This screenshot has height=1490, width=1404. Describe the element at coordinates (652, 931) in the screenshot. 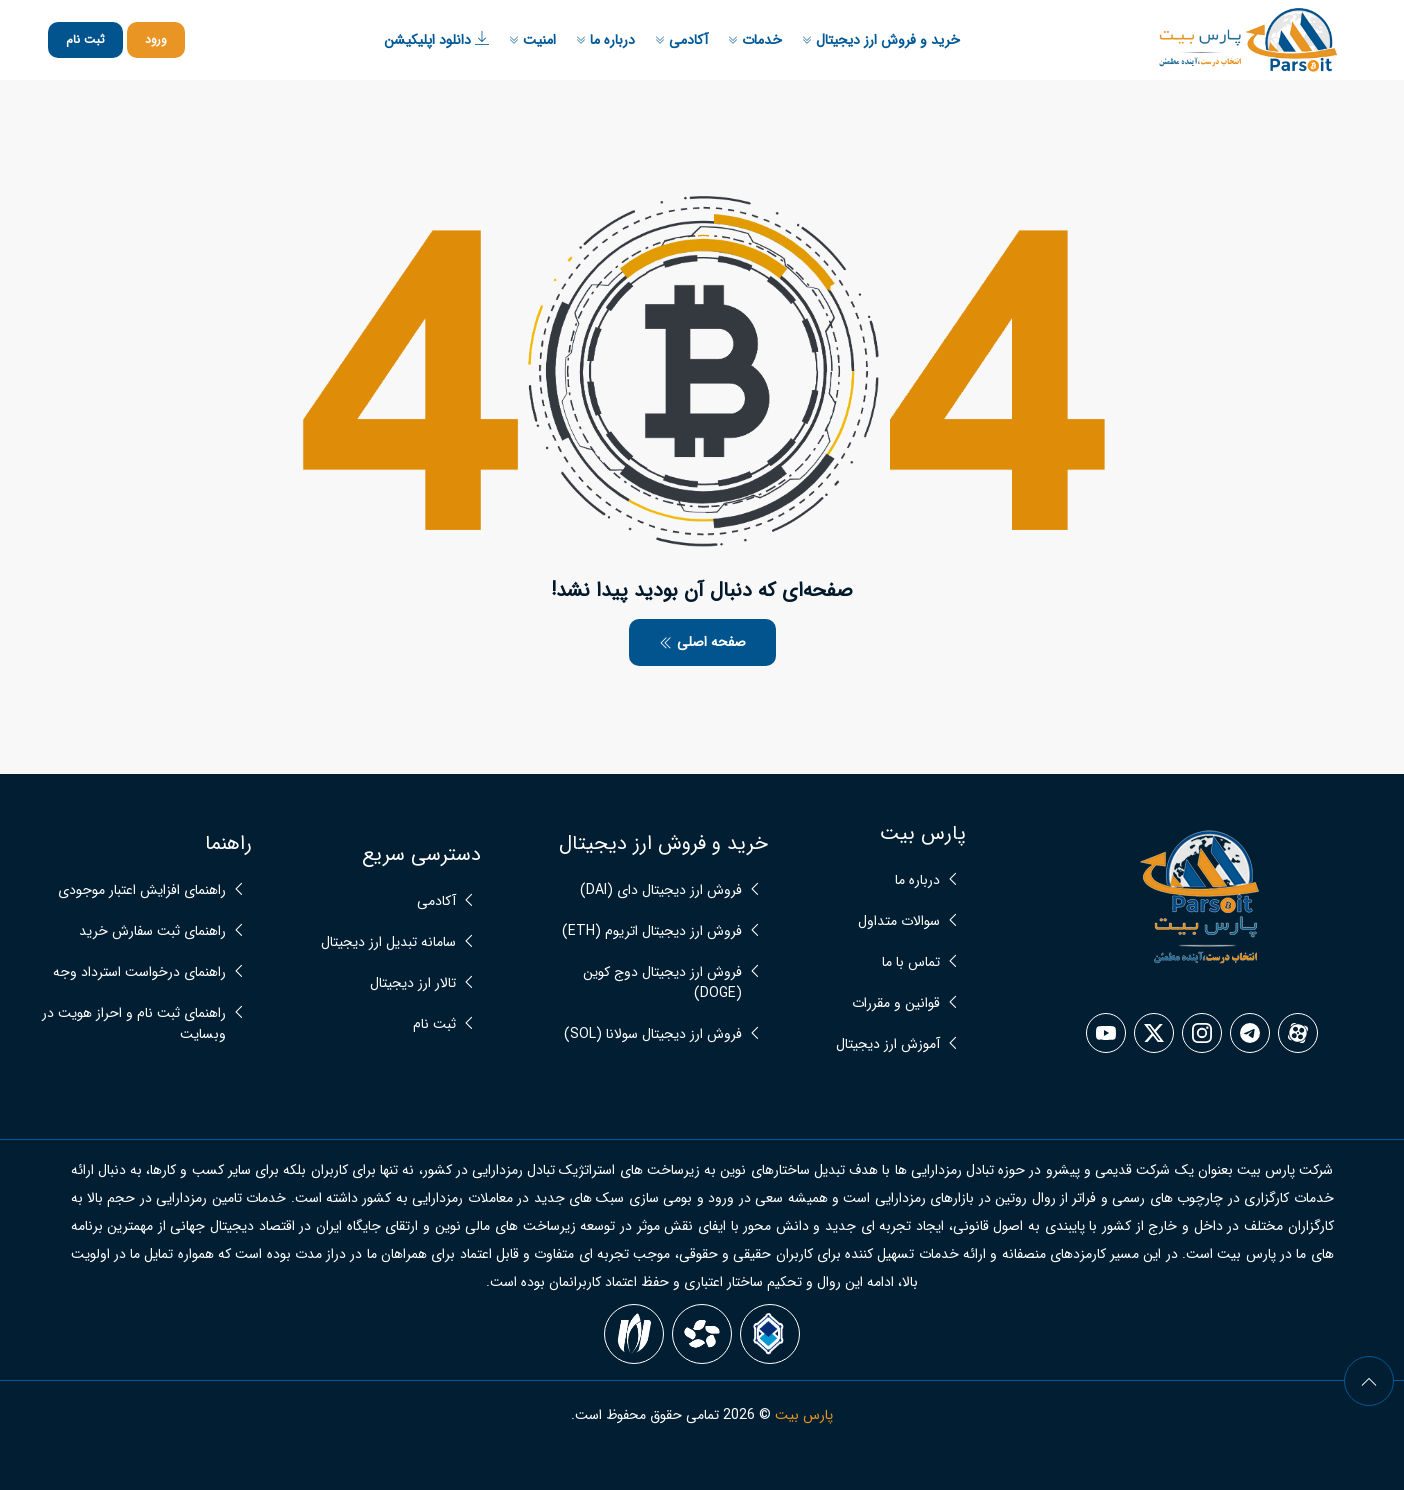

I see `فروش ارز دیجیتال اتریوم (ETH)` at that location.